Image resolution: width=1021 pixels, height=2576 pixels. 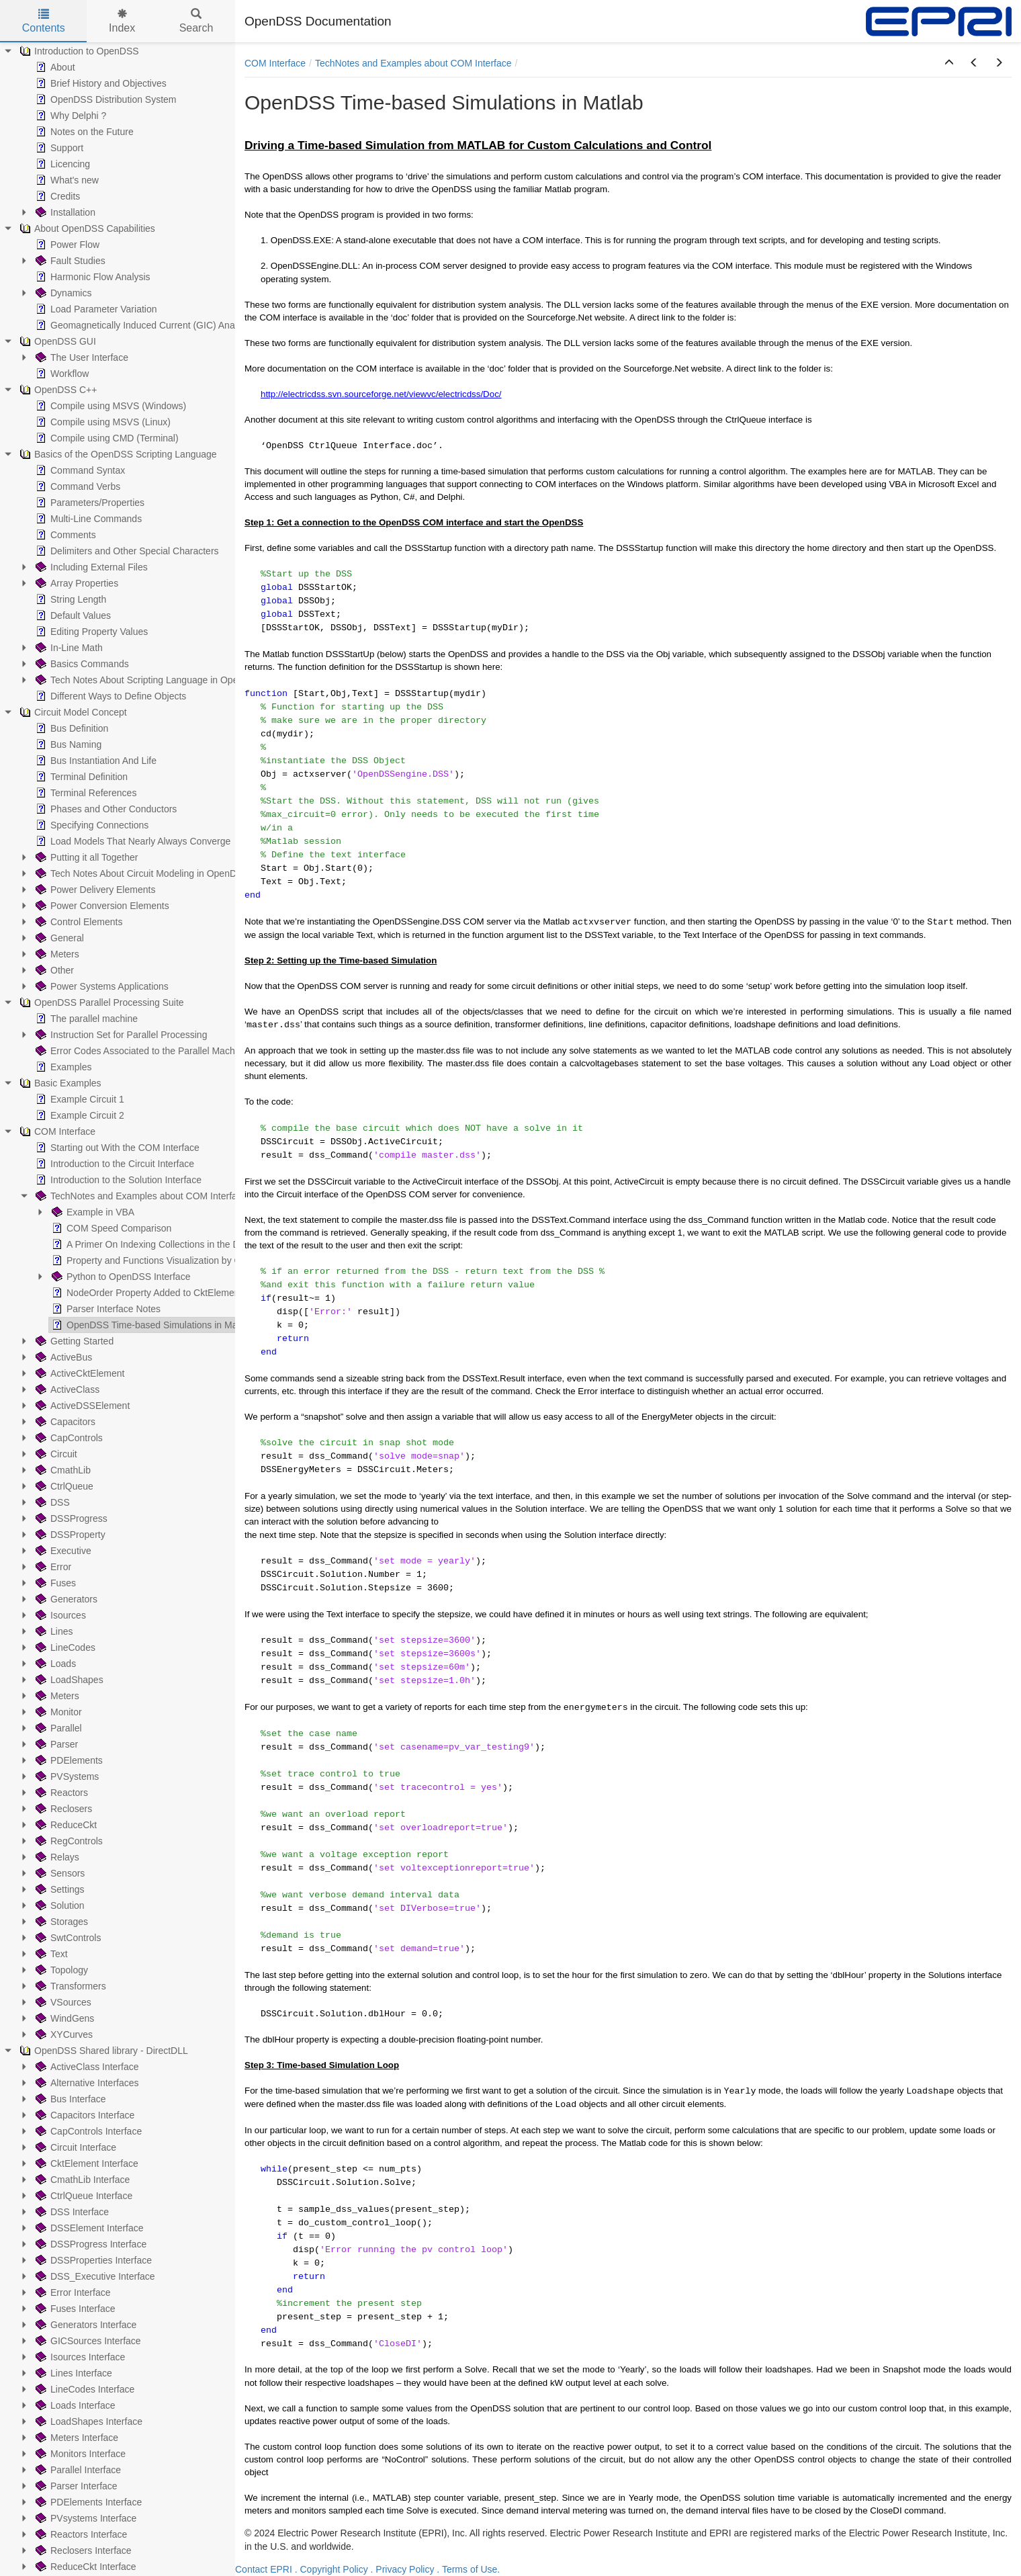 What do you see at coordinates (78, 1373) in the screenshot?
I see `ActiveCktElement [treeitem]` at bounding box center [78, 1373].